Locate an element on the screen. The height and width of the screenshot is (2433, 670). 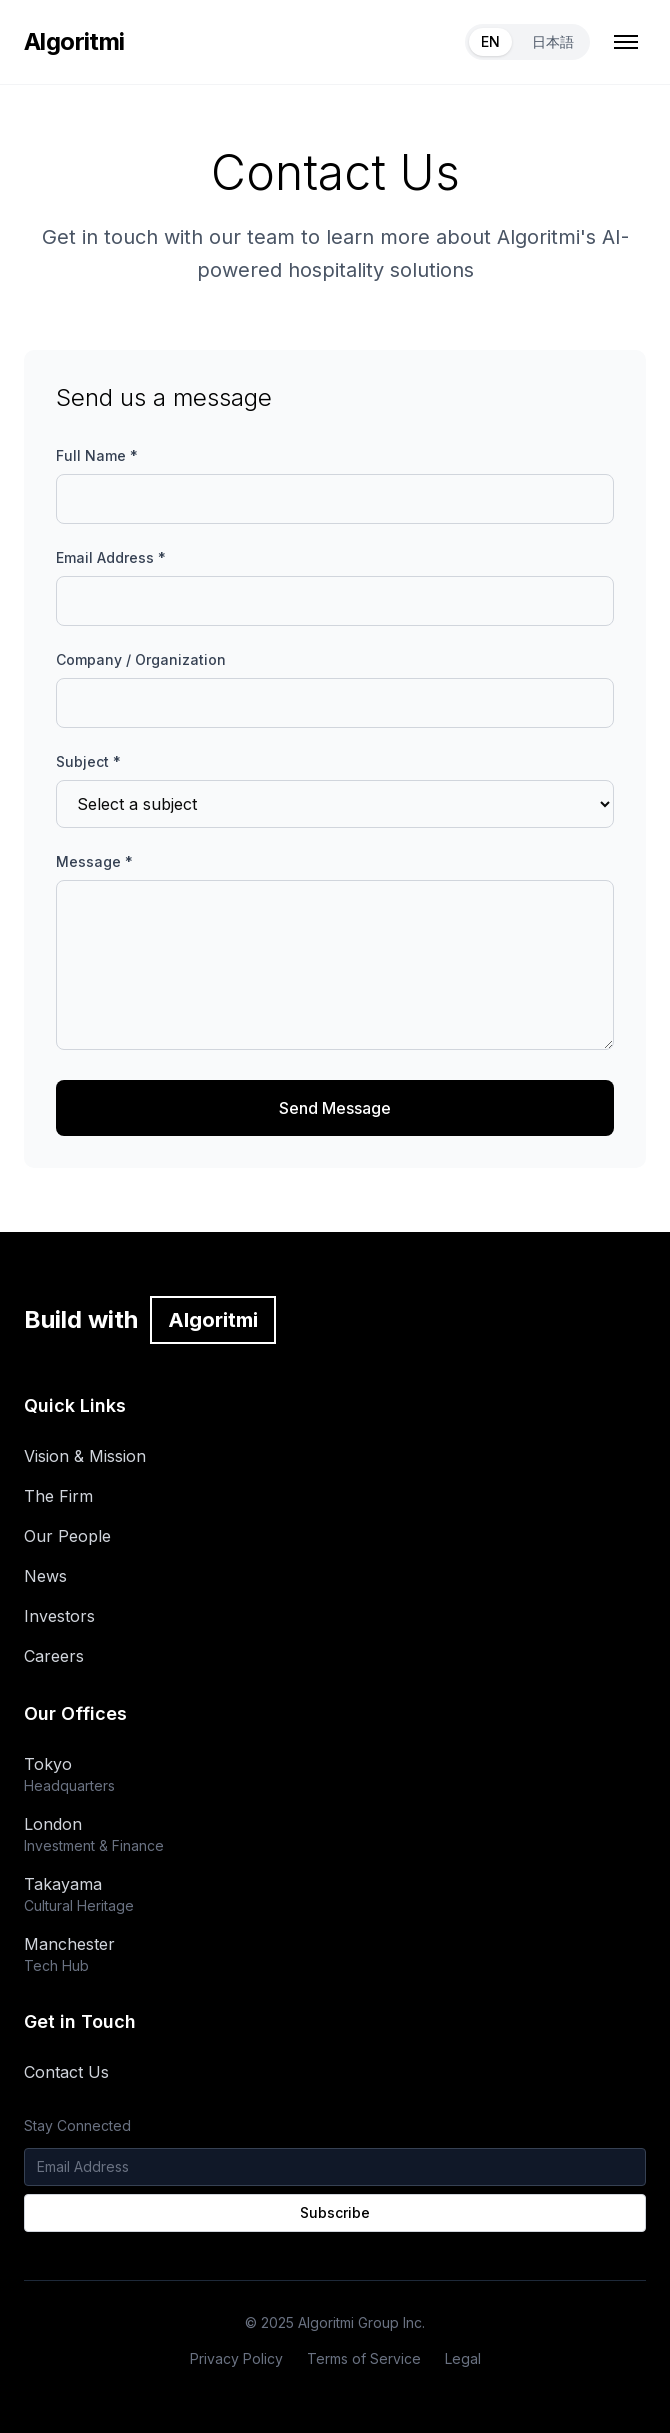
Send Message is located at coordinates (335, 1108).